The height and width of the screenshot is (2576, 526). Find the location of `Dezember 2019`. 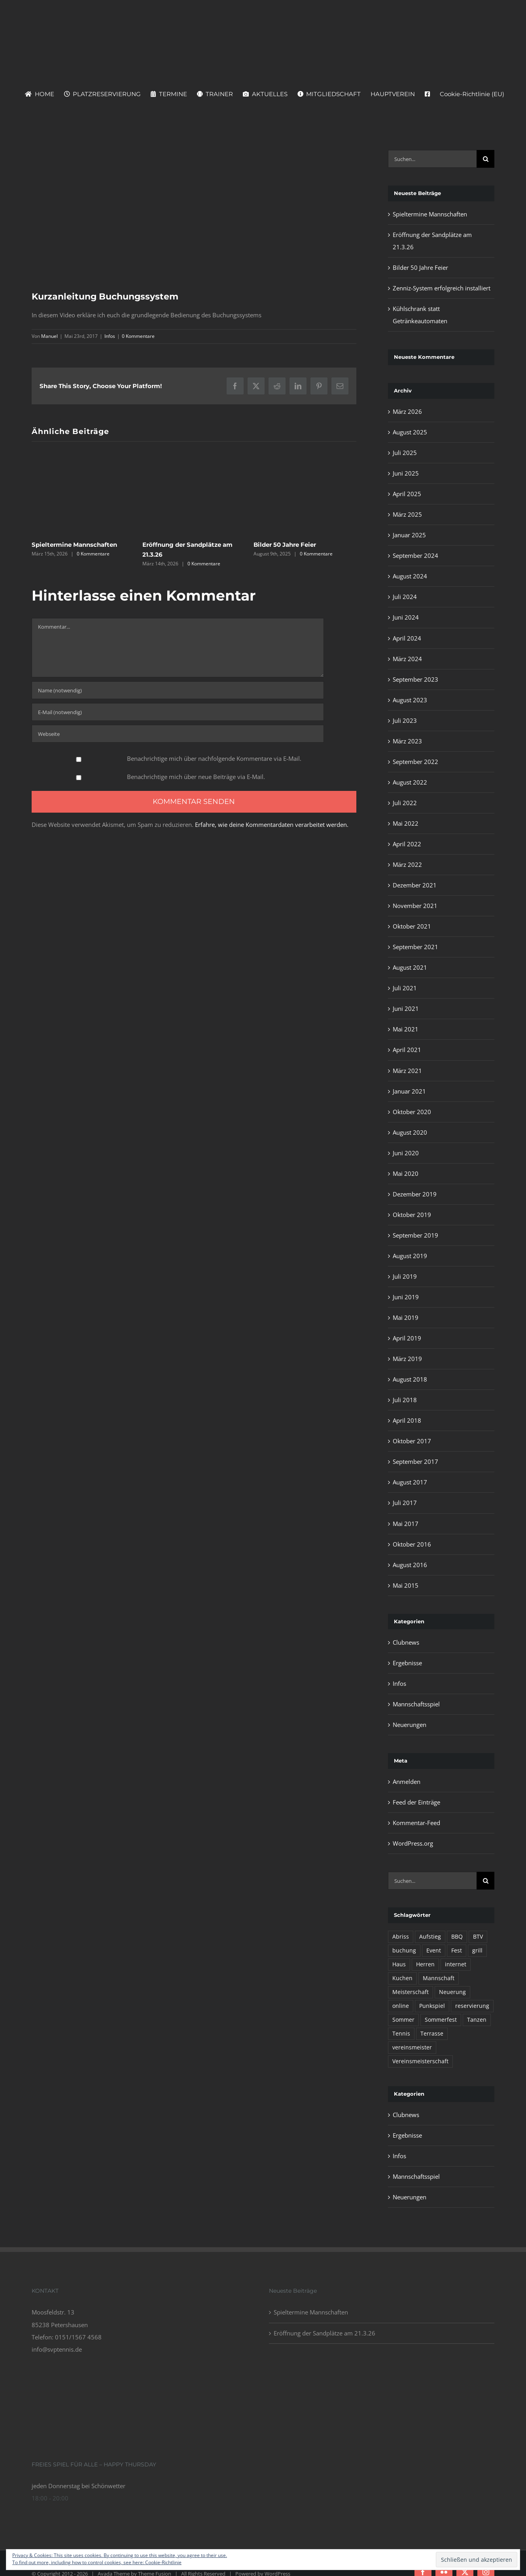

Dezember 2019 is located at coordinates (415, 1194).